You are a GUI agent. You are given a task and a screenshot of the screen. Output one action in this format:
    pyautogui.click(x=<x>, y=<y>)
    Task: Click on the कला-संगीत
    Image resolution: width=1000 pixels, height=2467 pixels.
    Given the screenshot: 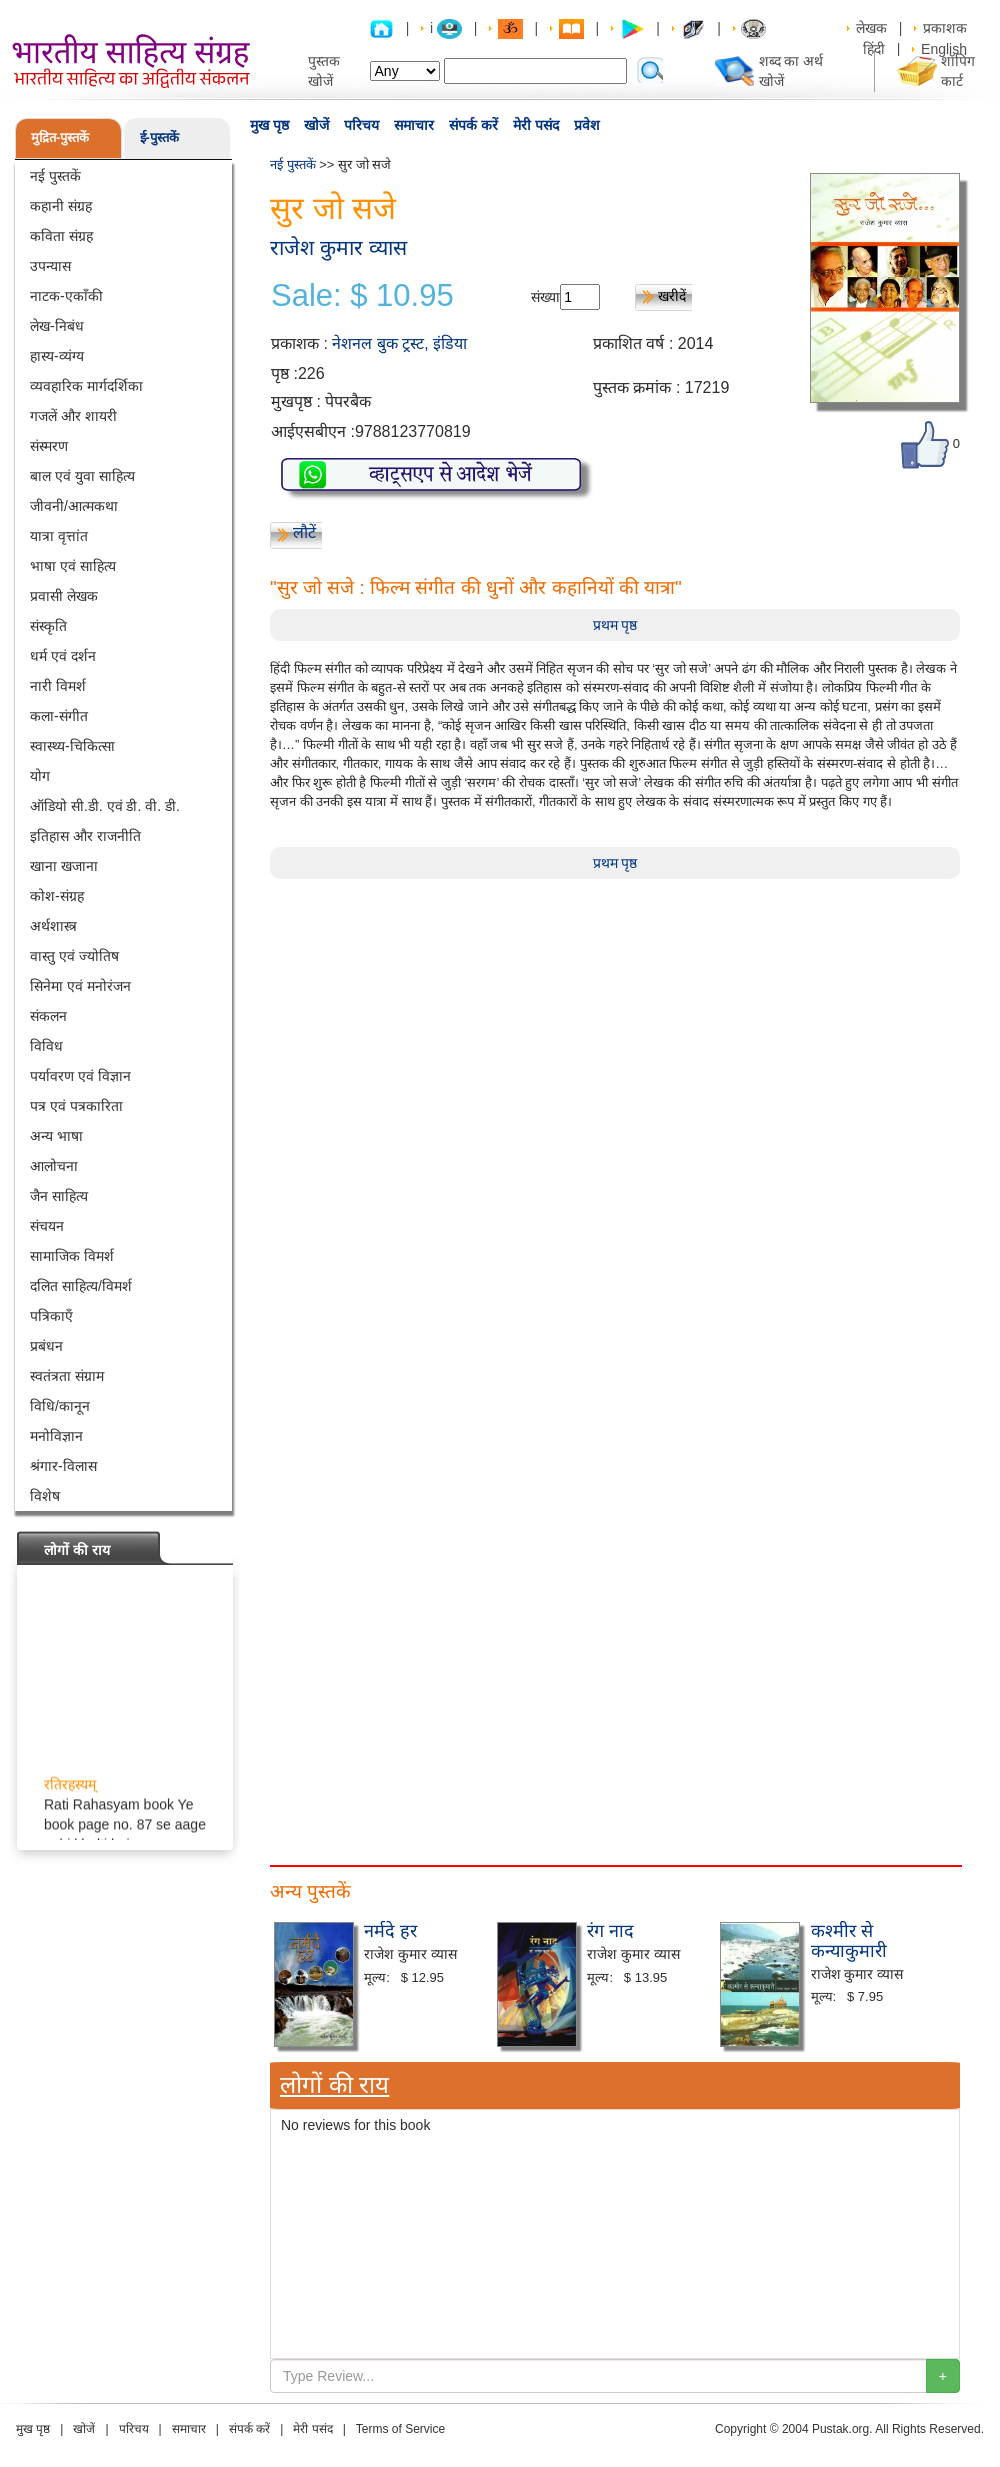 What is the action you would take?
    pyautogui.click(x=59, y=716)
    